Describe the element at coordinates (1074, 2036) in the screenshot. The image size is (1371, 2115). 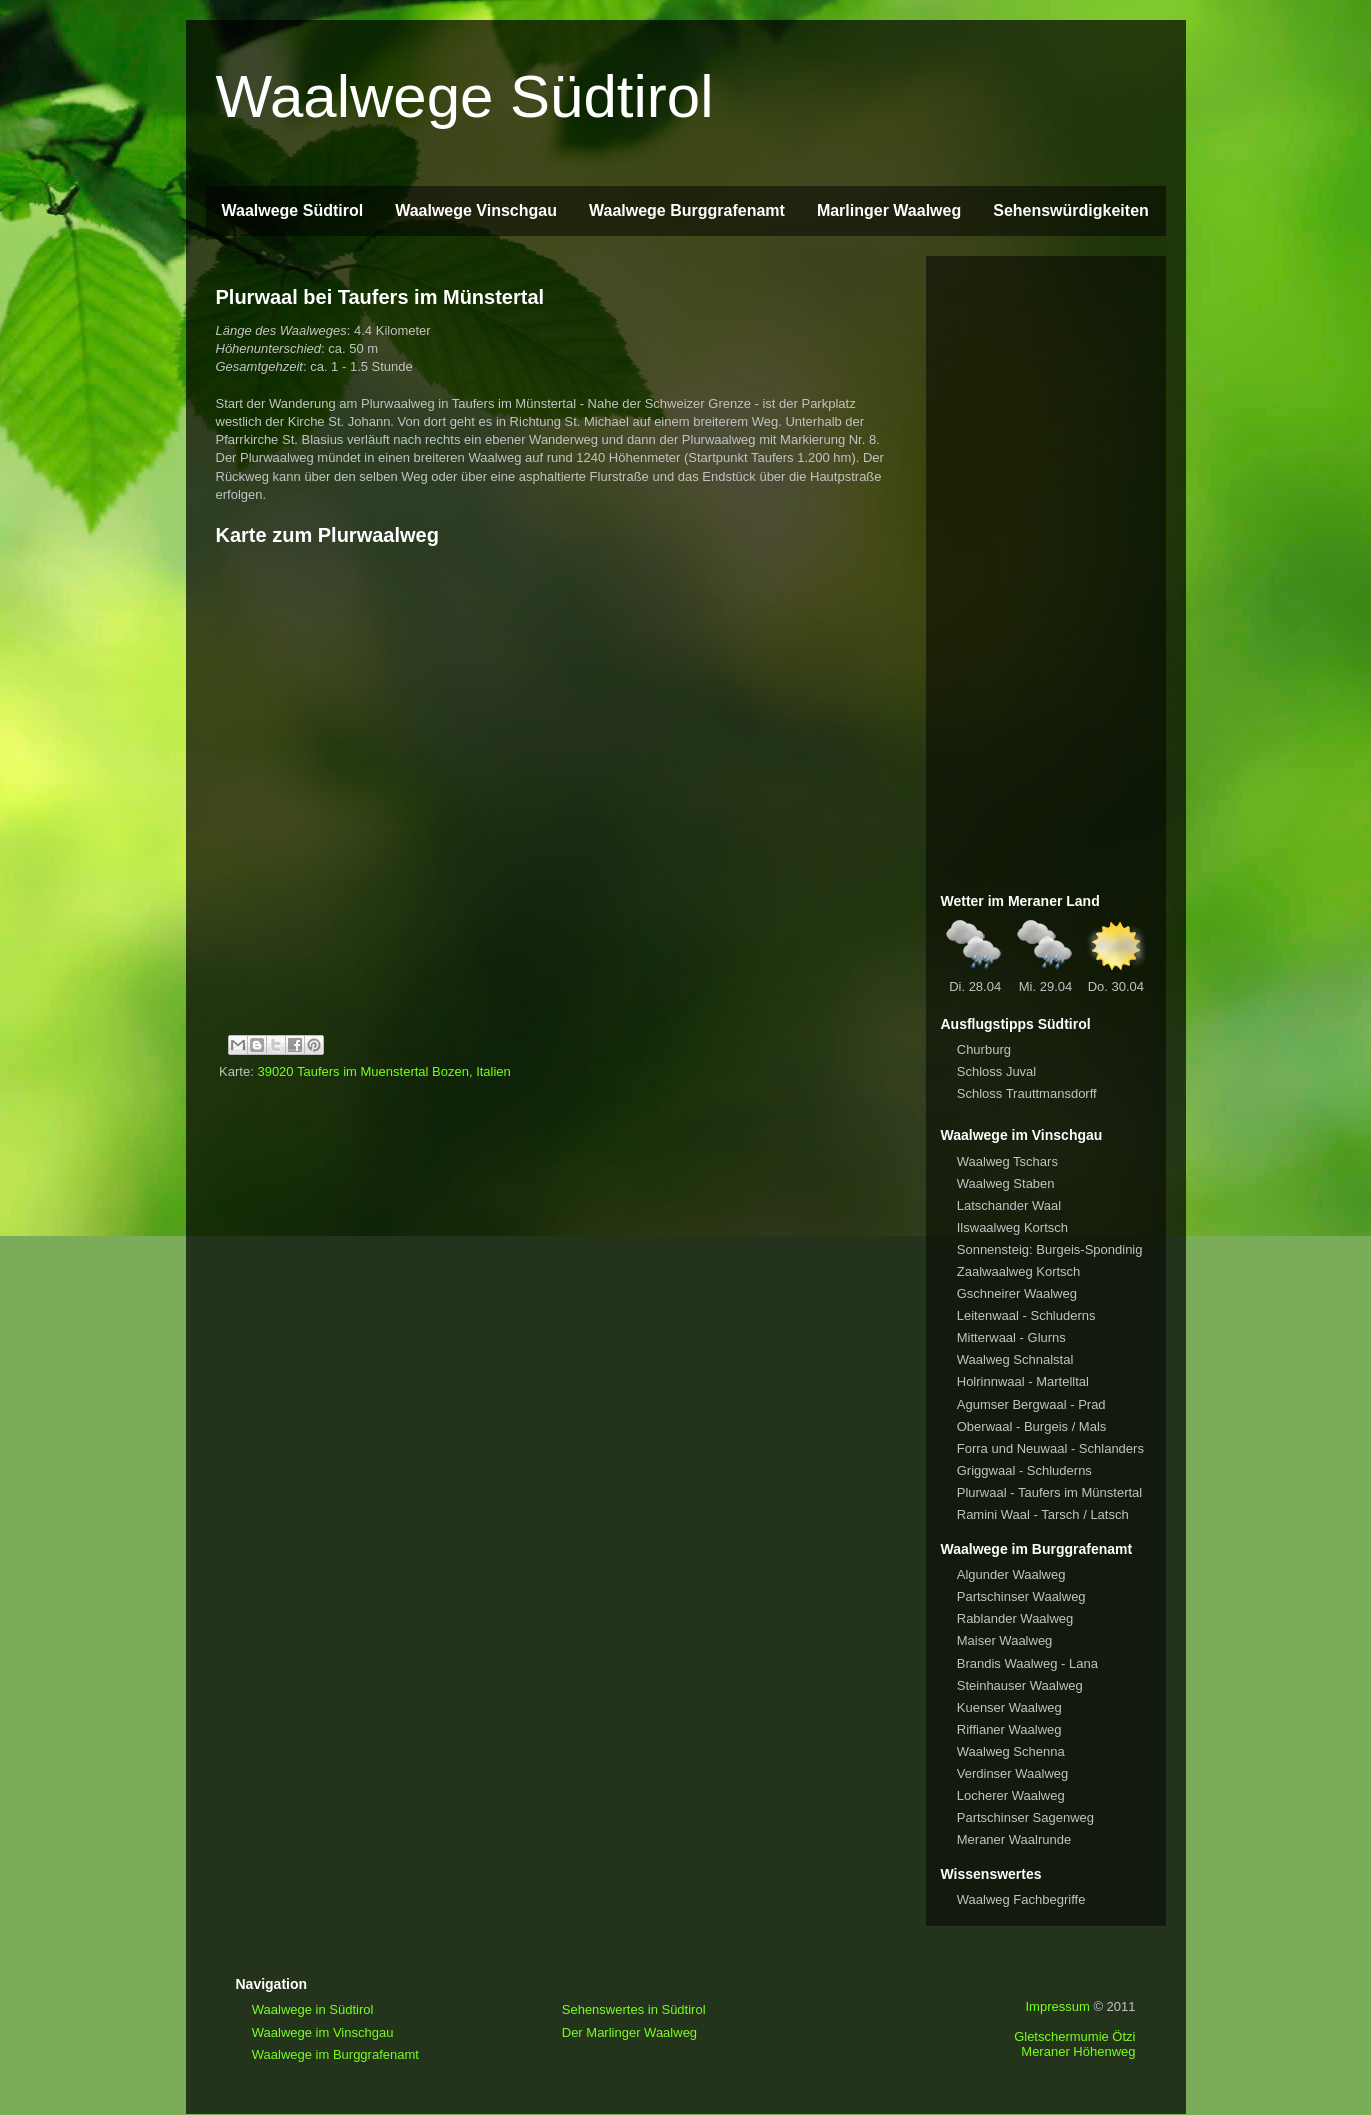
I see `Gletschermumie Ötzi` at that location.